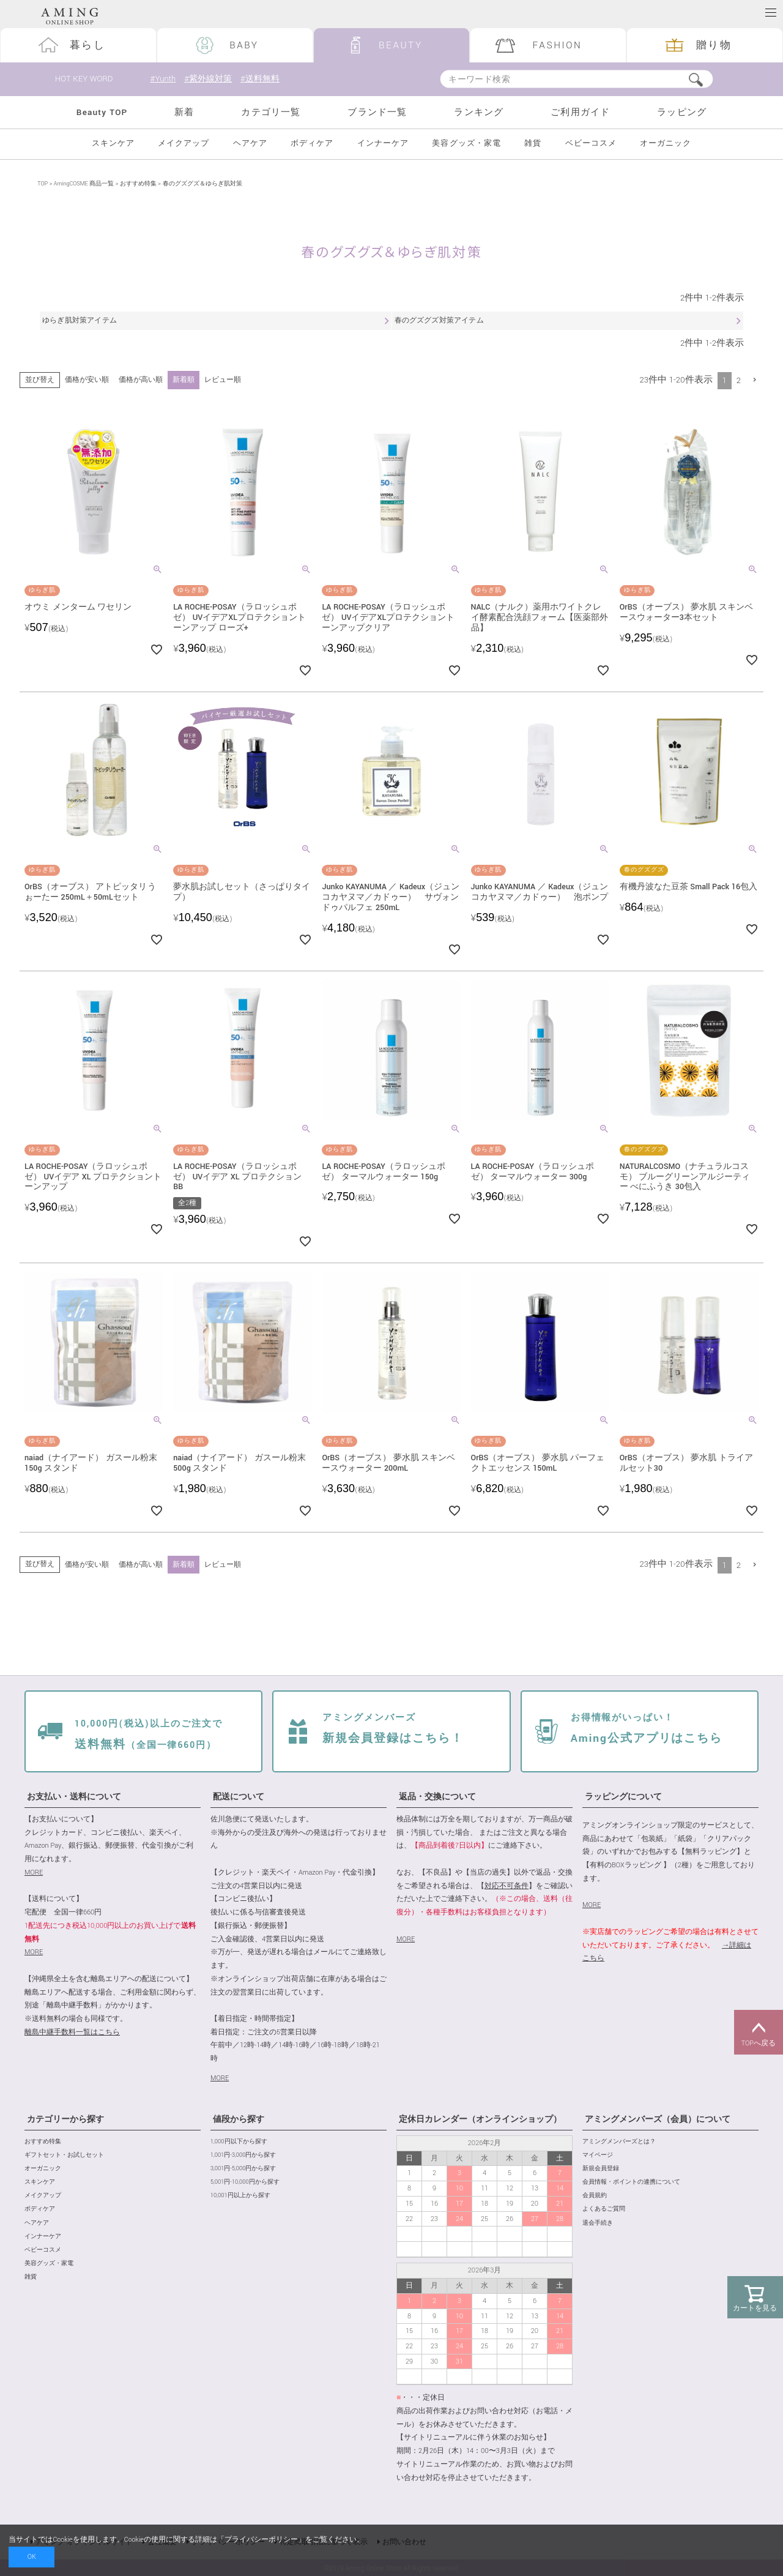 This screenshot has width=783, height=2576. I want to click on #送料無料, so click(264, 79).